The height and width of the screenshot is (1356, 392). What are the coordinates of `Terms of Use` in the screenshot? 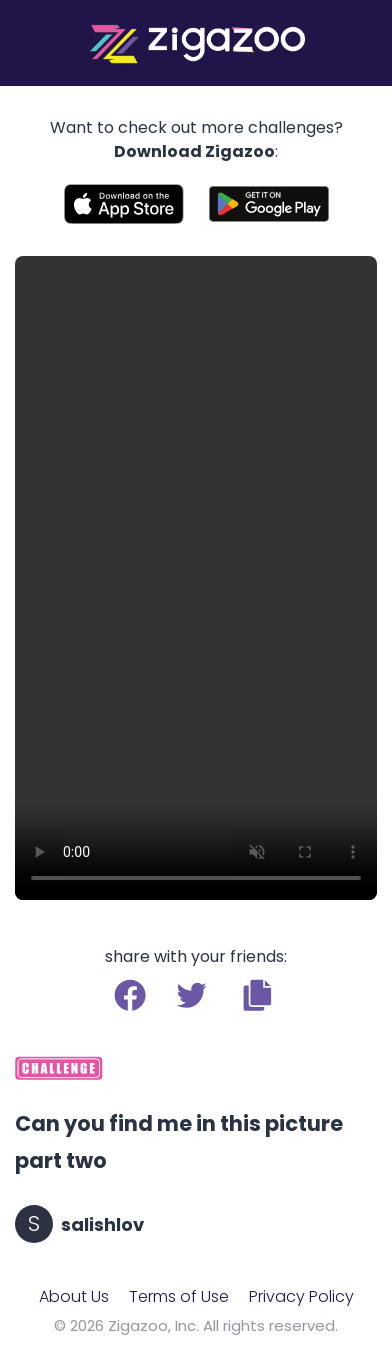 It's located at (179, 1296).